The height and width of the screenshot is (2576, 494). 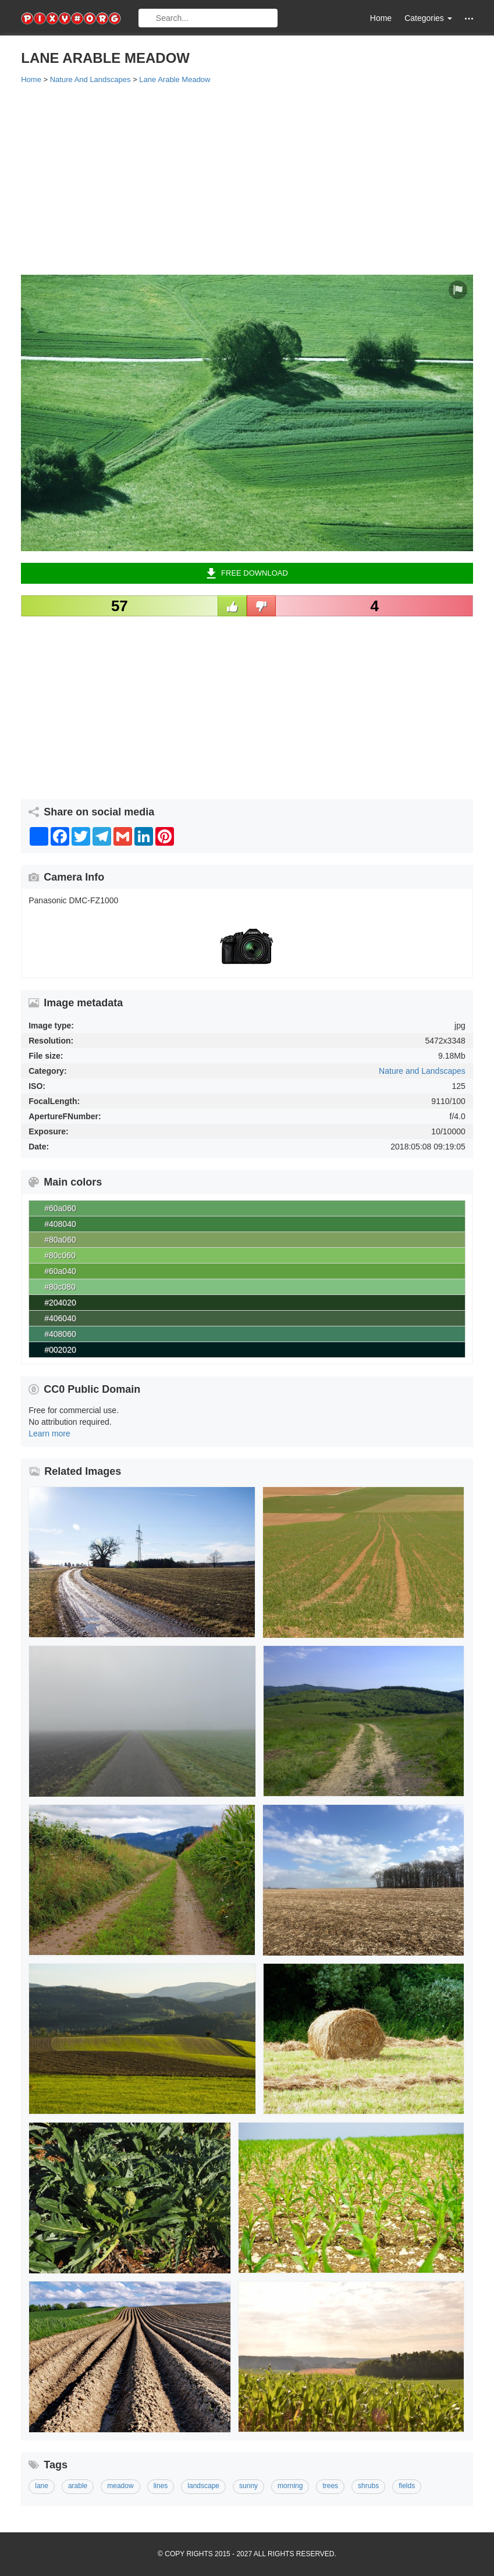 What do you see at coordinates (407, 2486) in the screenshot?
I see `fields` at bounding box center [407, 2486].